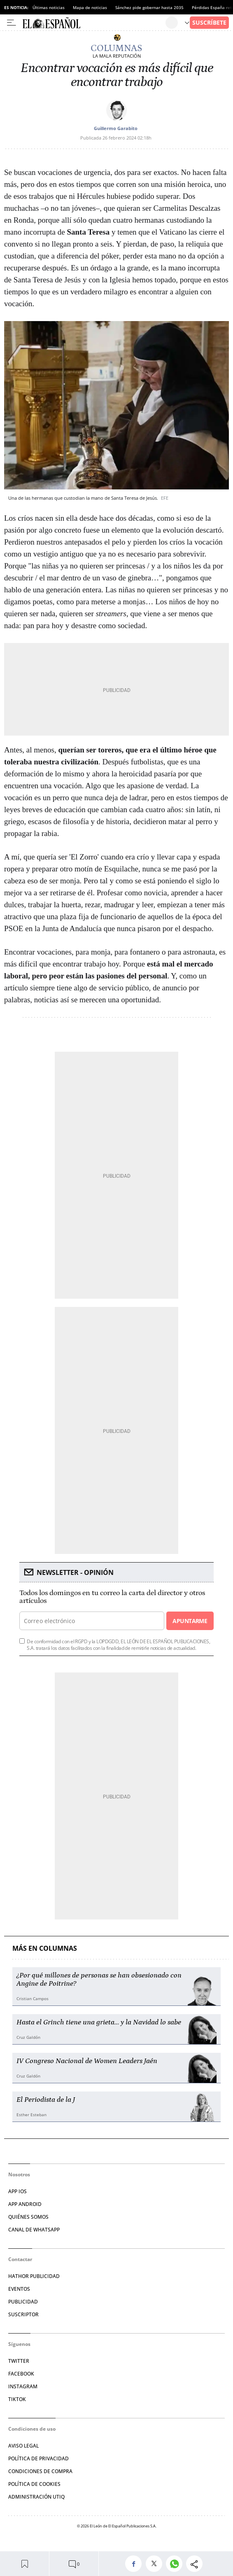  What do you see at coordinates (86, 2061) in the screenshot?
I see `IV Congreso Nacional de Women Leaders Jaén` at bounding box center [86, 2061].